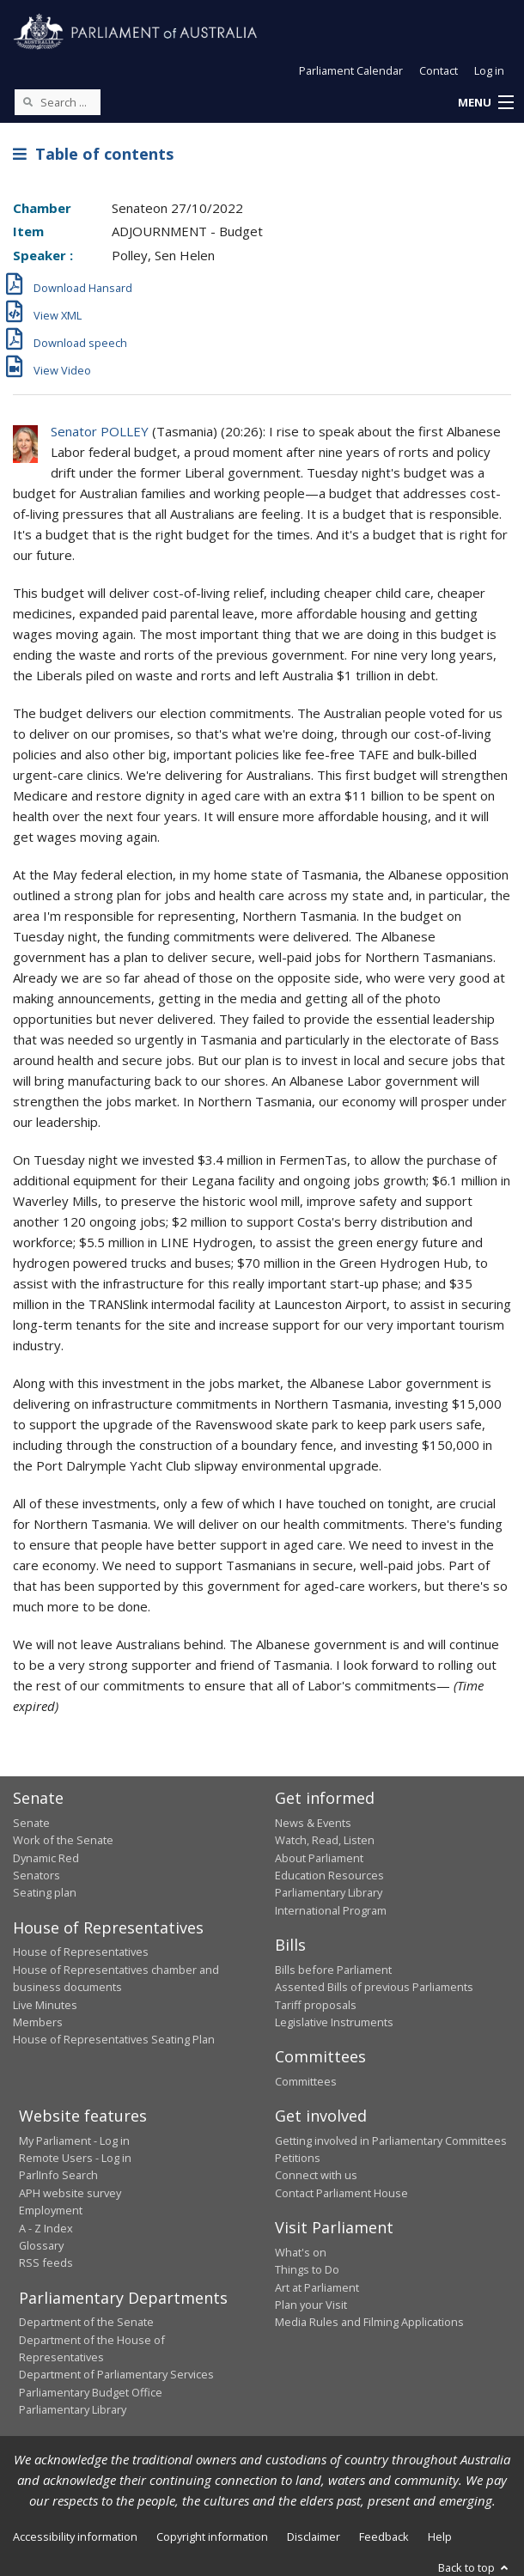 Image resolution: width=524 pixels, height=2576 pixels. What do you see at coordinates (46, 2228) in the screenshot?
I see `A - Z Index` at bounding box center [46, 2228].